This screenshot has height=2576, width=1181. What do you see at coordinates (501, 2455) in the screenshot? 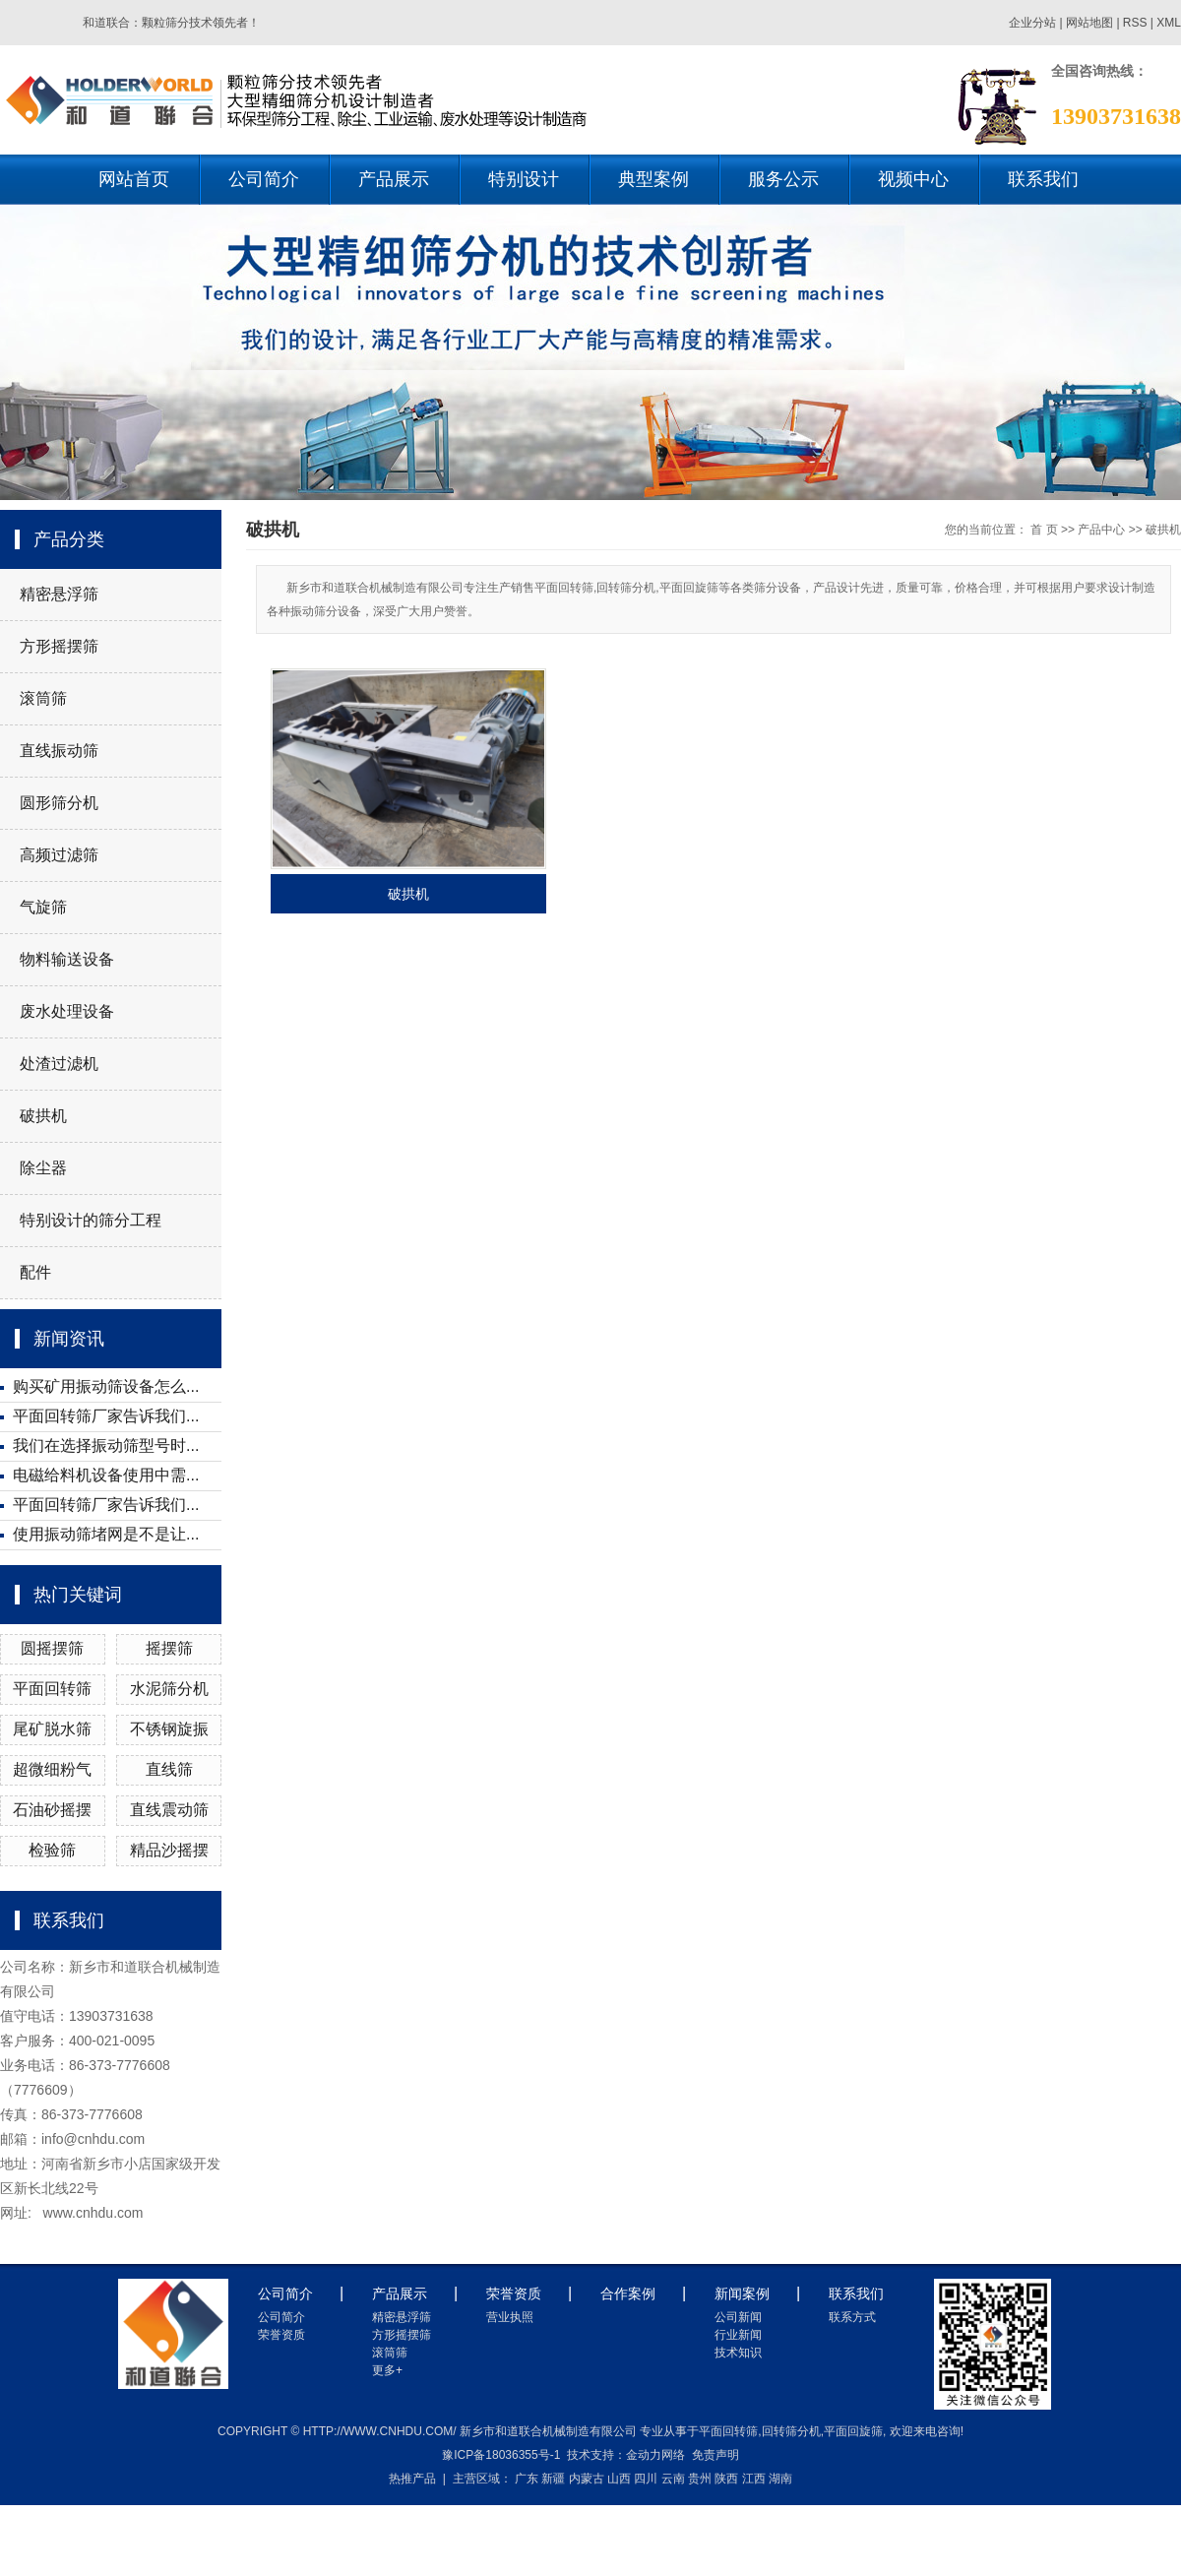
I see `豫ICP备18036355号-1` at bounding box center [501, 2455].